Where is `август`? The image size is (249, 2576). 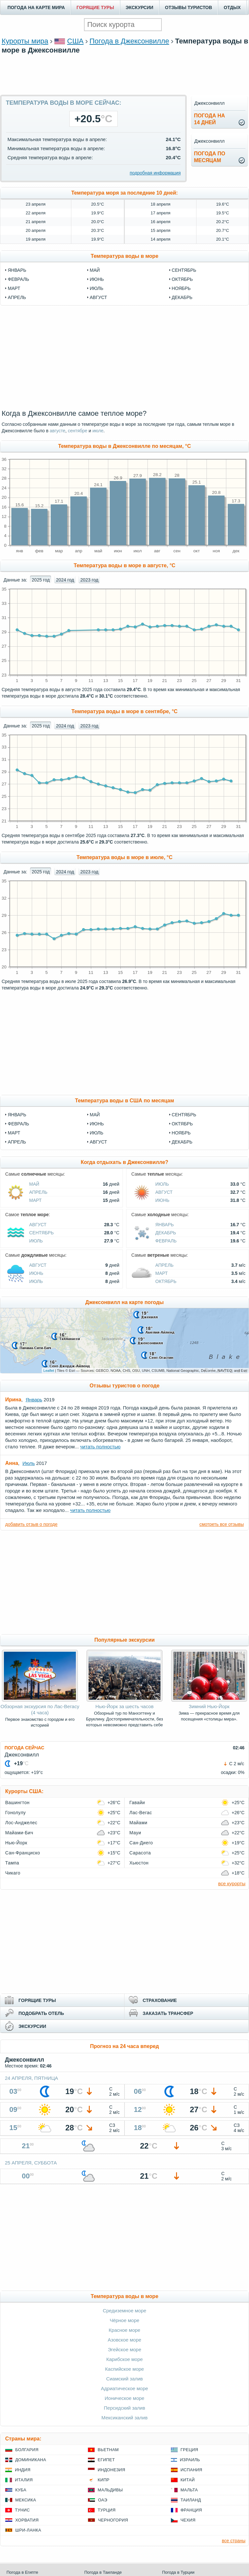 август is located at coordinates (98, 297).